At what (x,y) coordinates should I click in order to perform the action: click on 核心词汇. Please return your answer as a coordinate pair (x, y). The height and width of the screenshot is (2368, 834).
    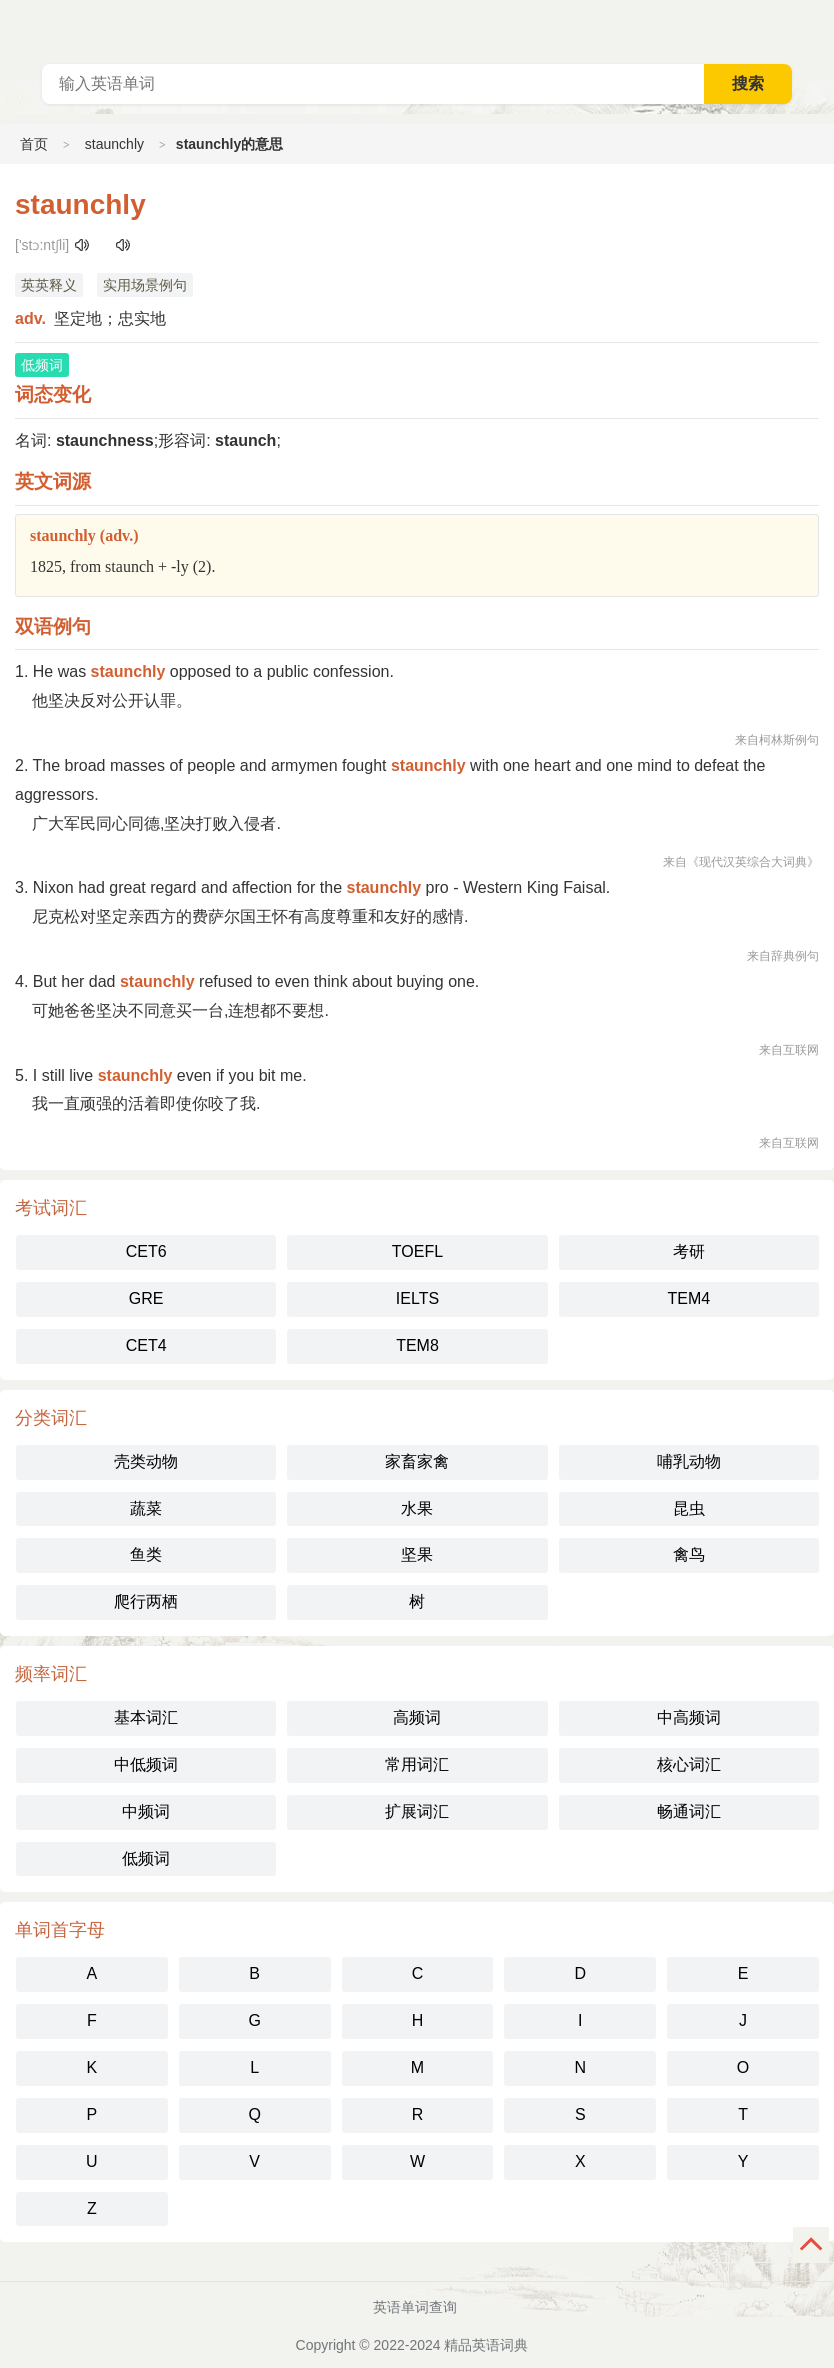
    Looking at the image, I should click on (689, 1764).